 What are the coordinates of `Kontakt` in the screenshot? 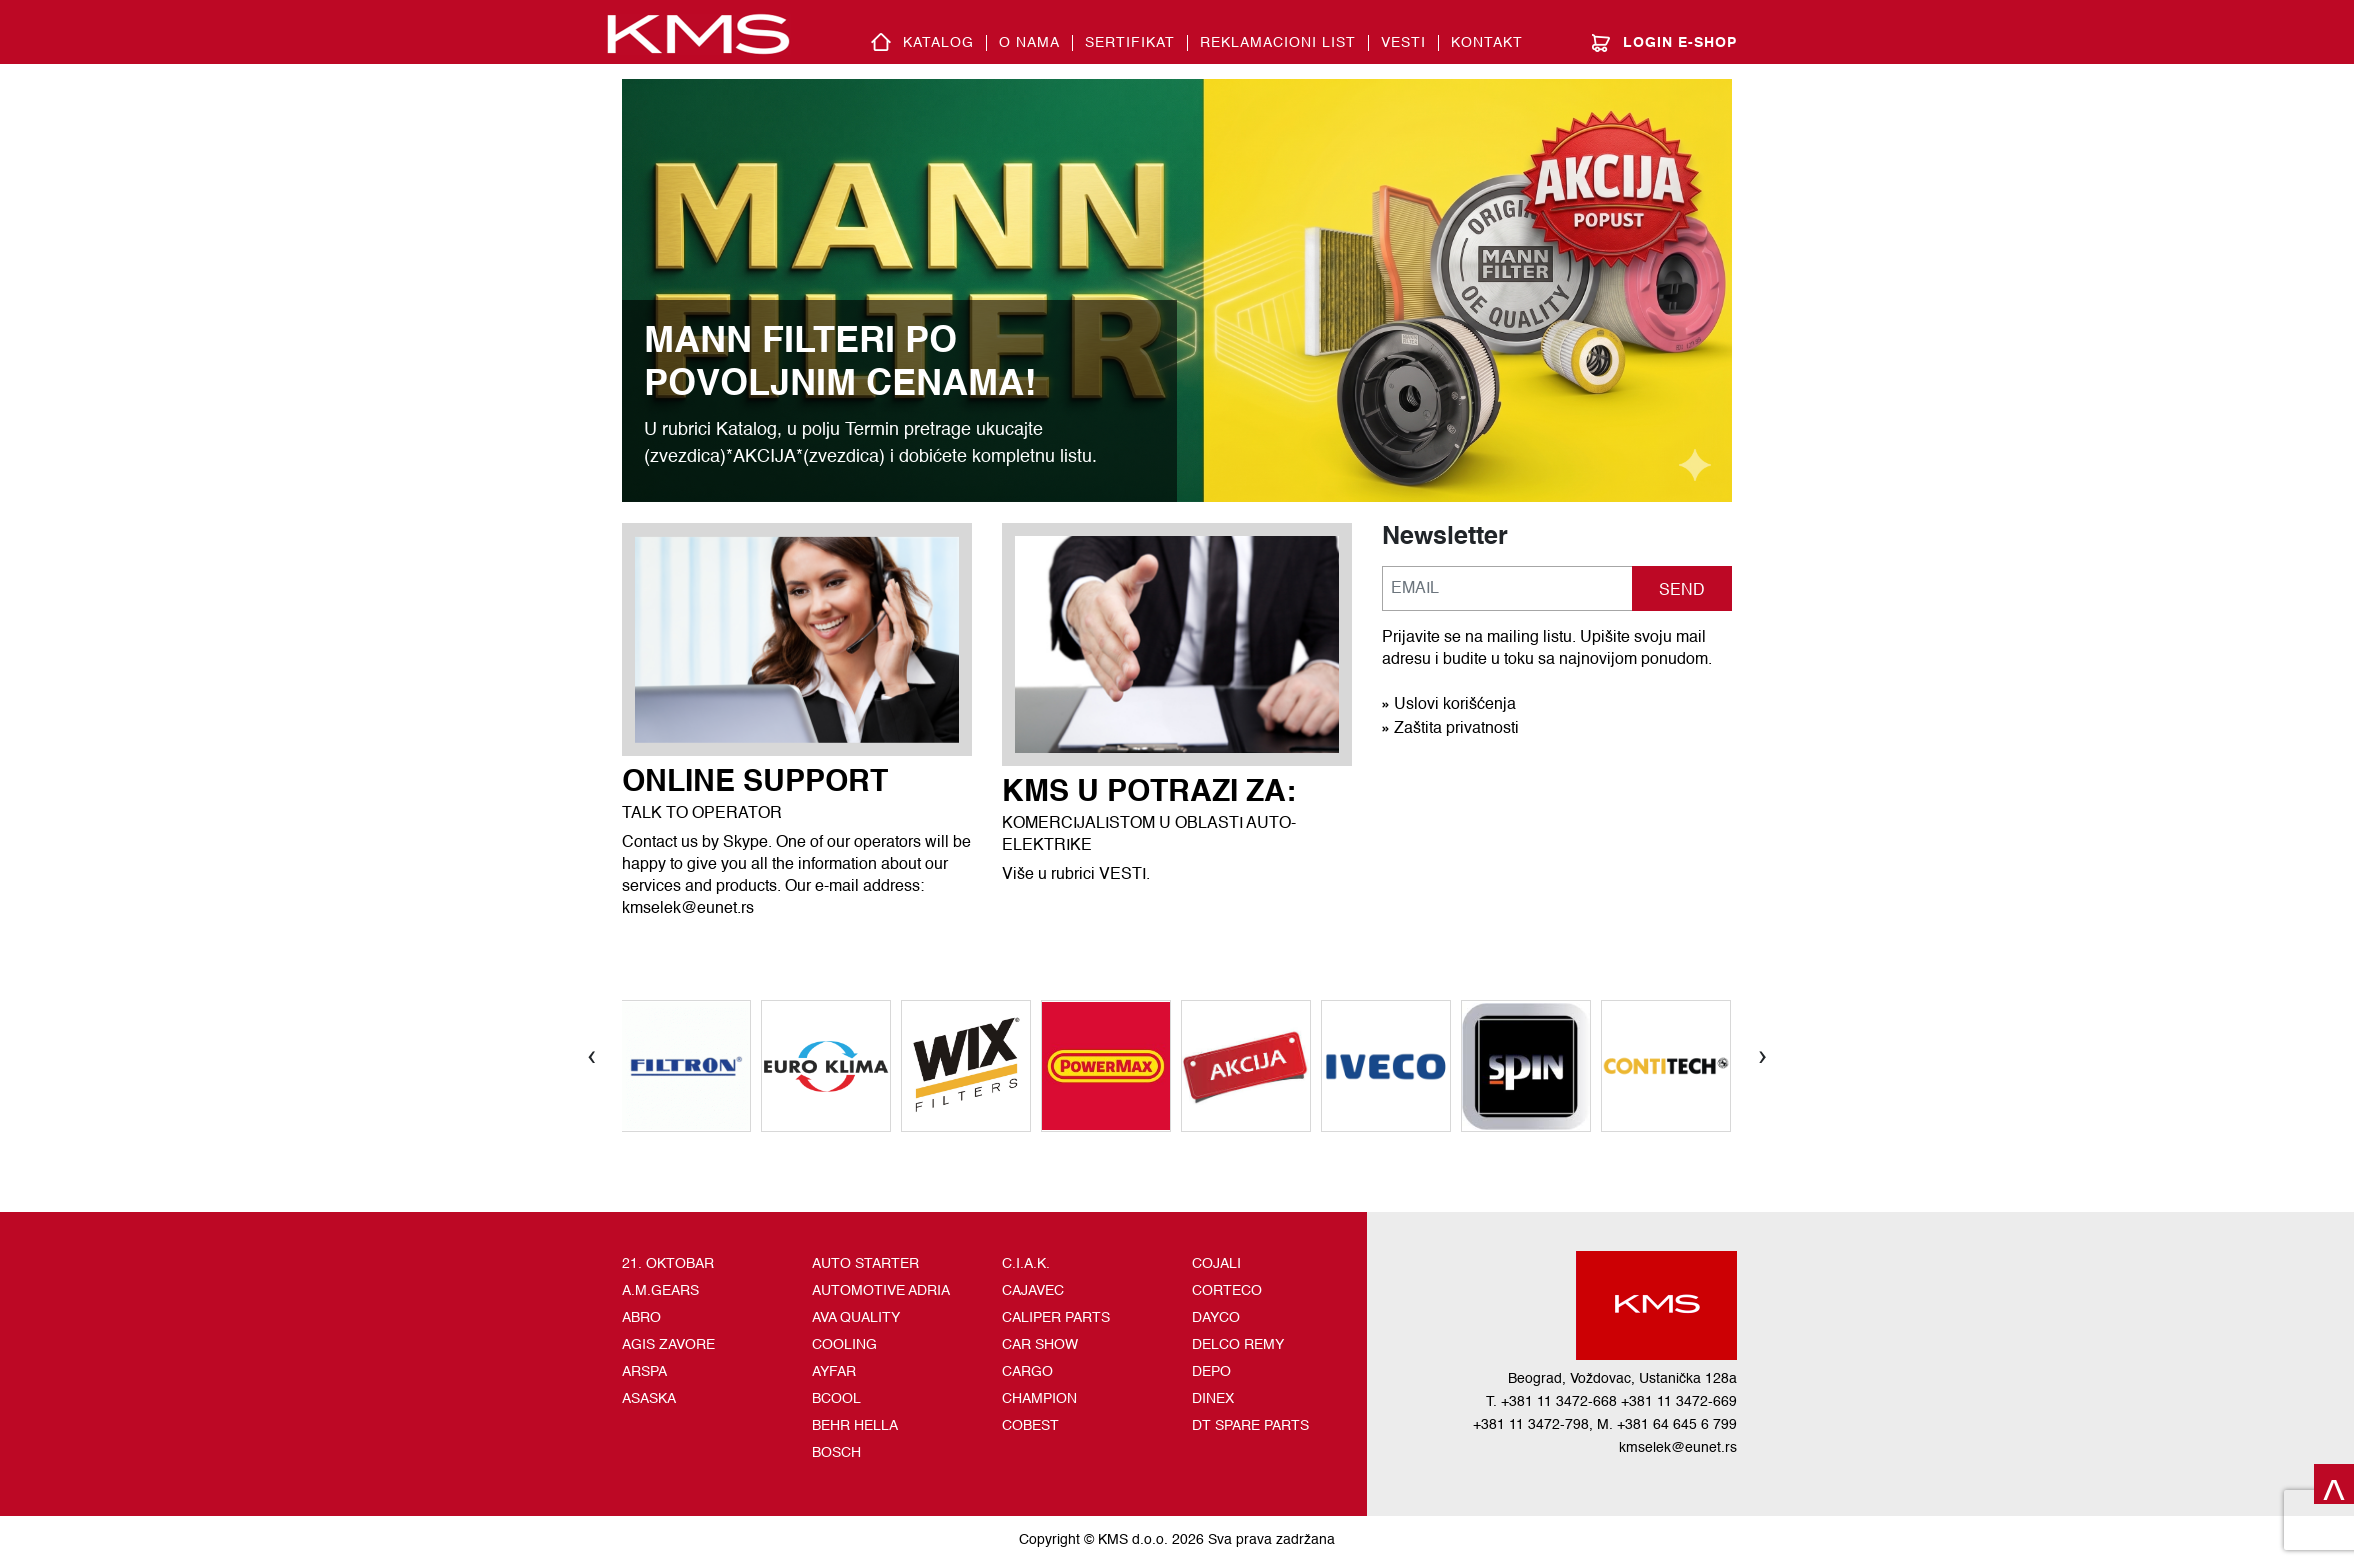 It's located at (1487, 43).